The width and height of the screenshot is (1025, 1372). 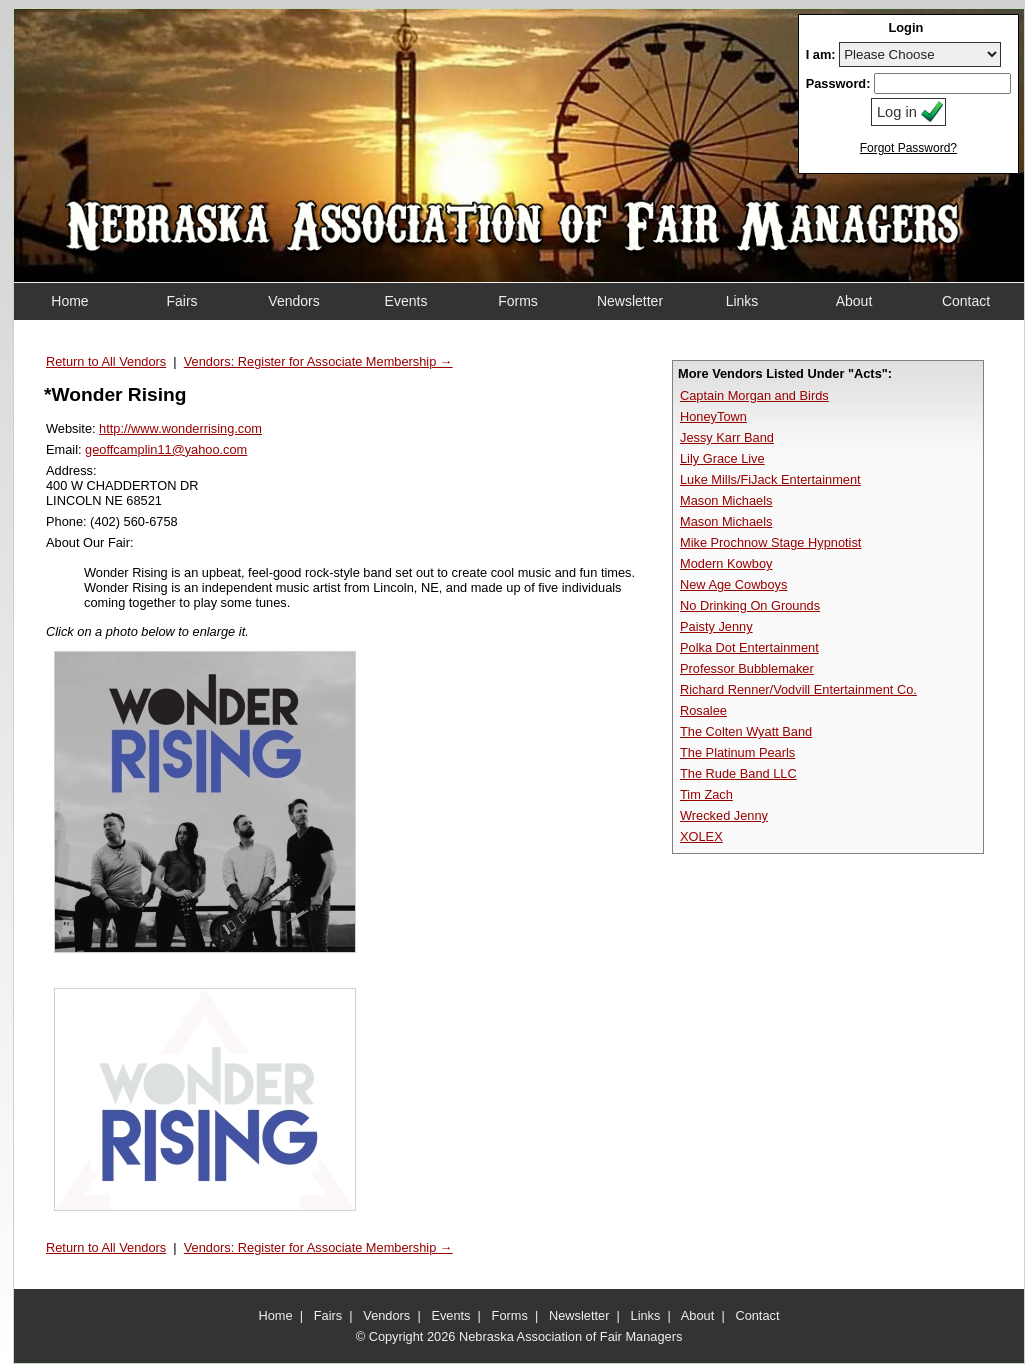 What do you see at coordinates (328, 1315) in the screenshot?
I see `Fairs` at bounding box center [328, 1315].